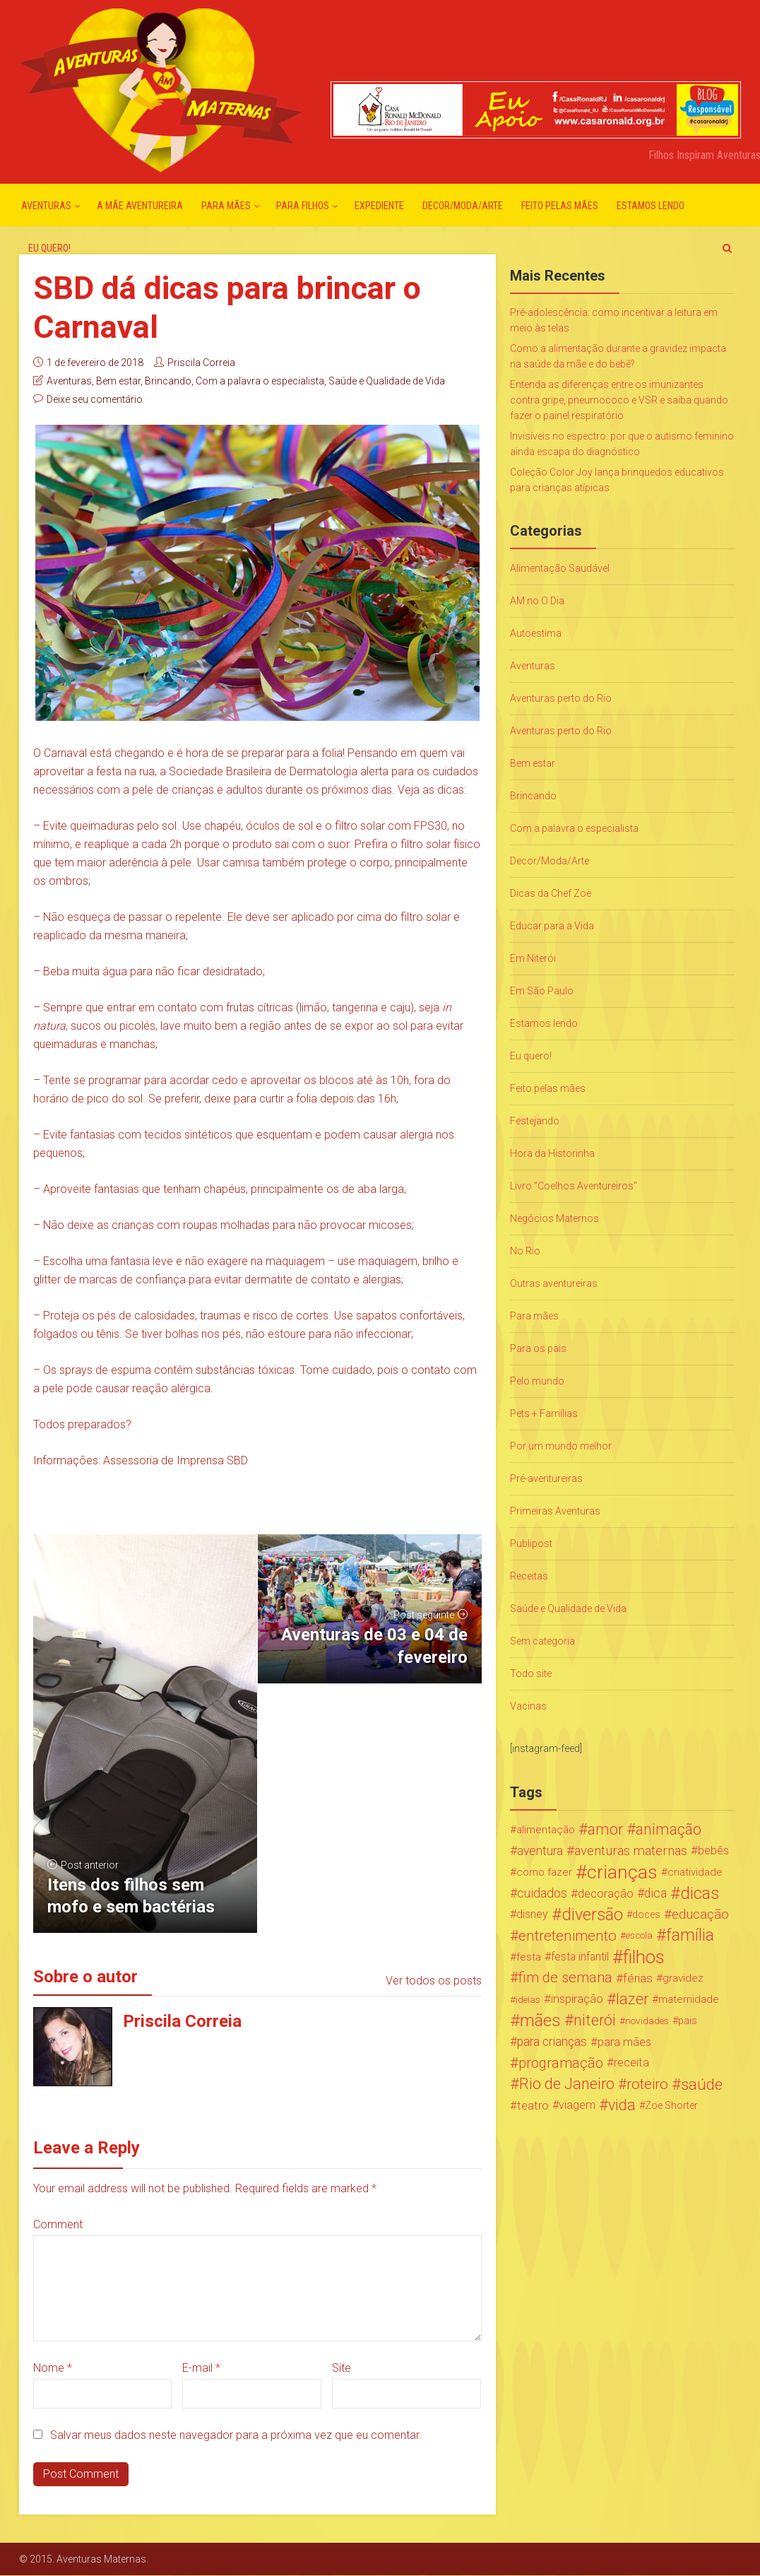 The image size is (760, 2576). What do you see at coordinates (555, 1511) in the screenshot?
I see `Primeiras Aventuras` at bounding box center [555, 1511].